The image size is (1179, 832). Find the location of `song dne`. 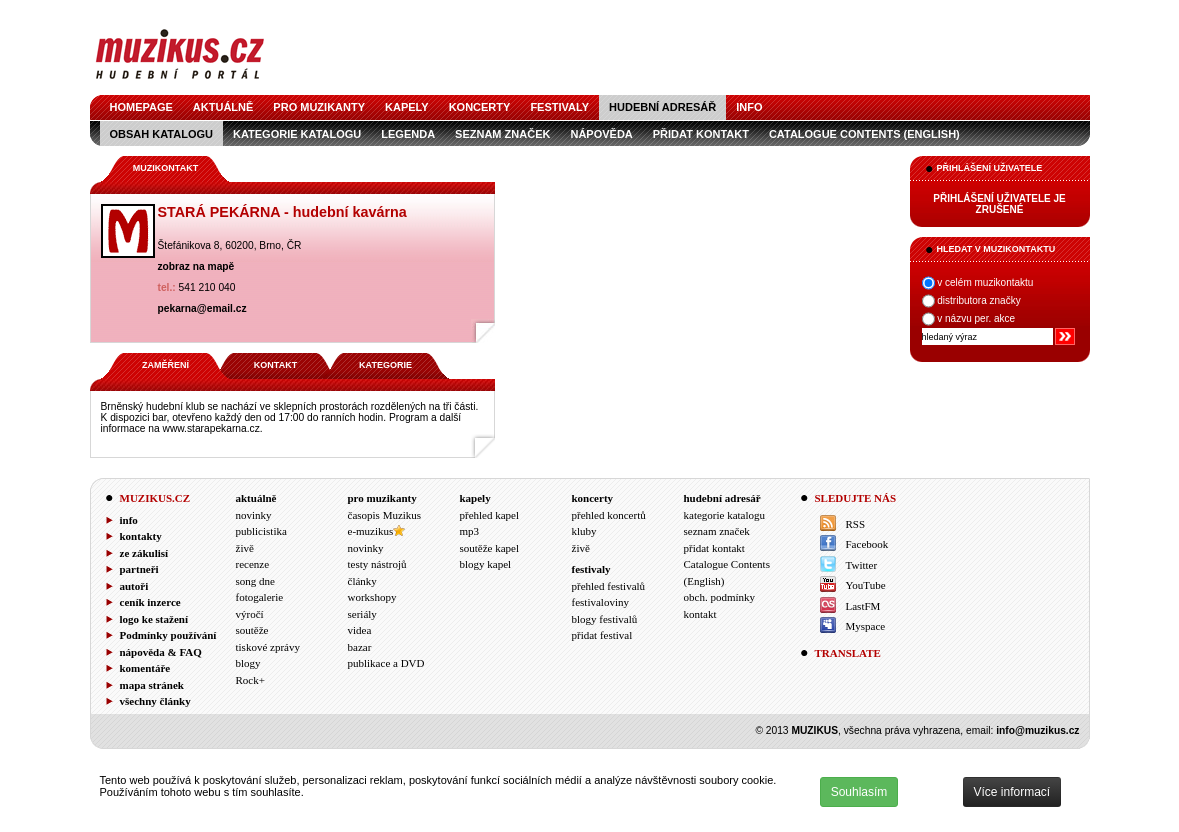

song dne is located at coordinates (255, 581).